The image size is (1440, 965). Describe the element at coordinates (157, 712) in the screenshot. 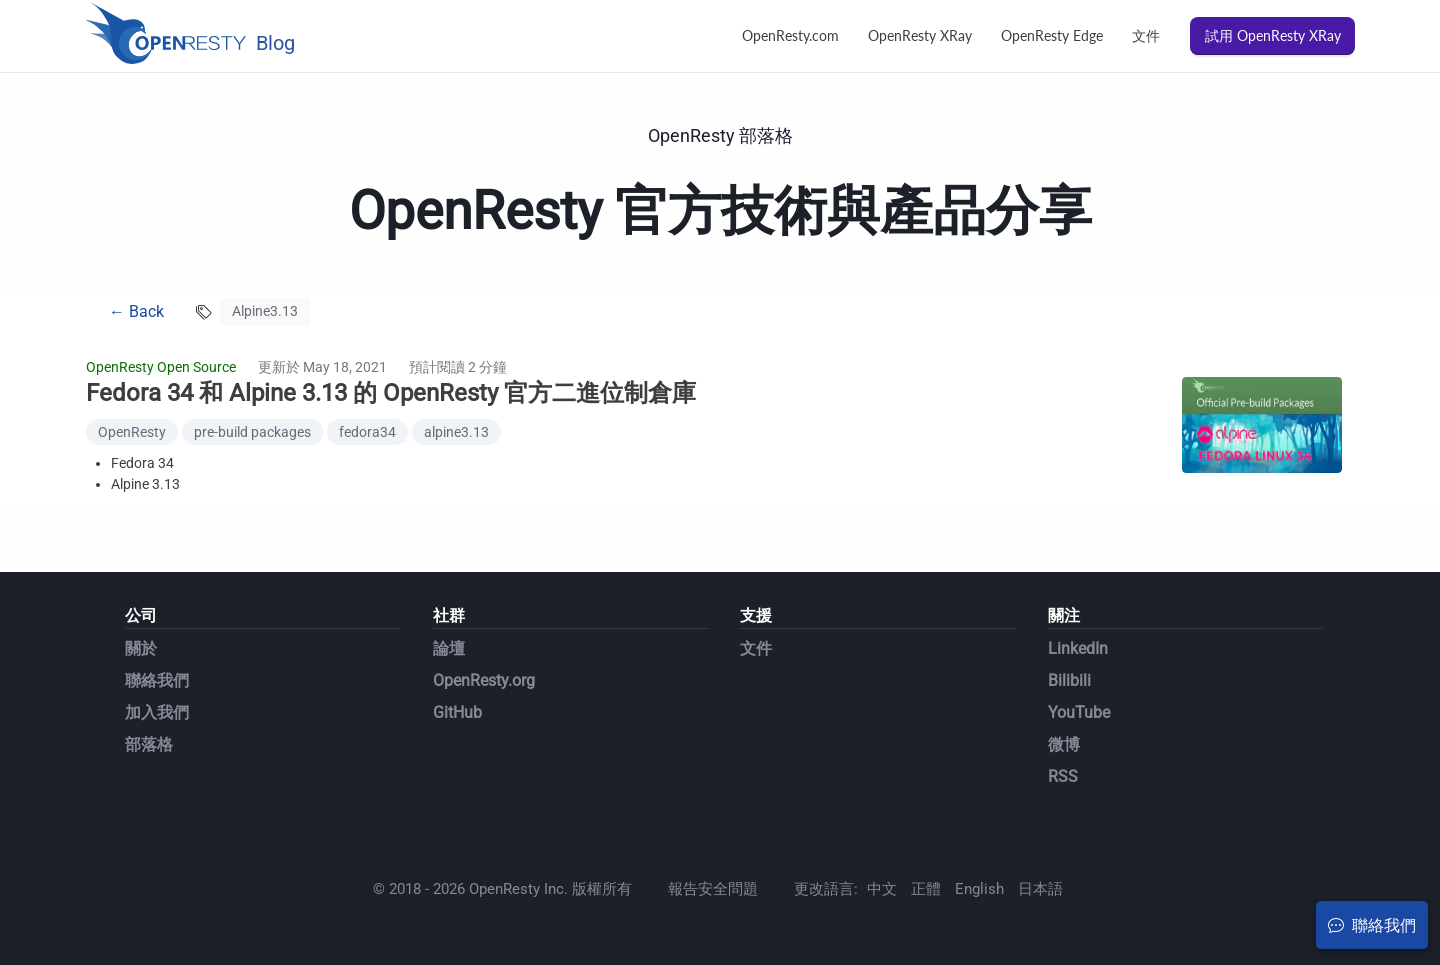

I see `加入我們` at that location.